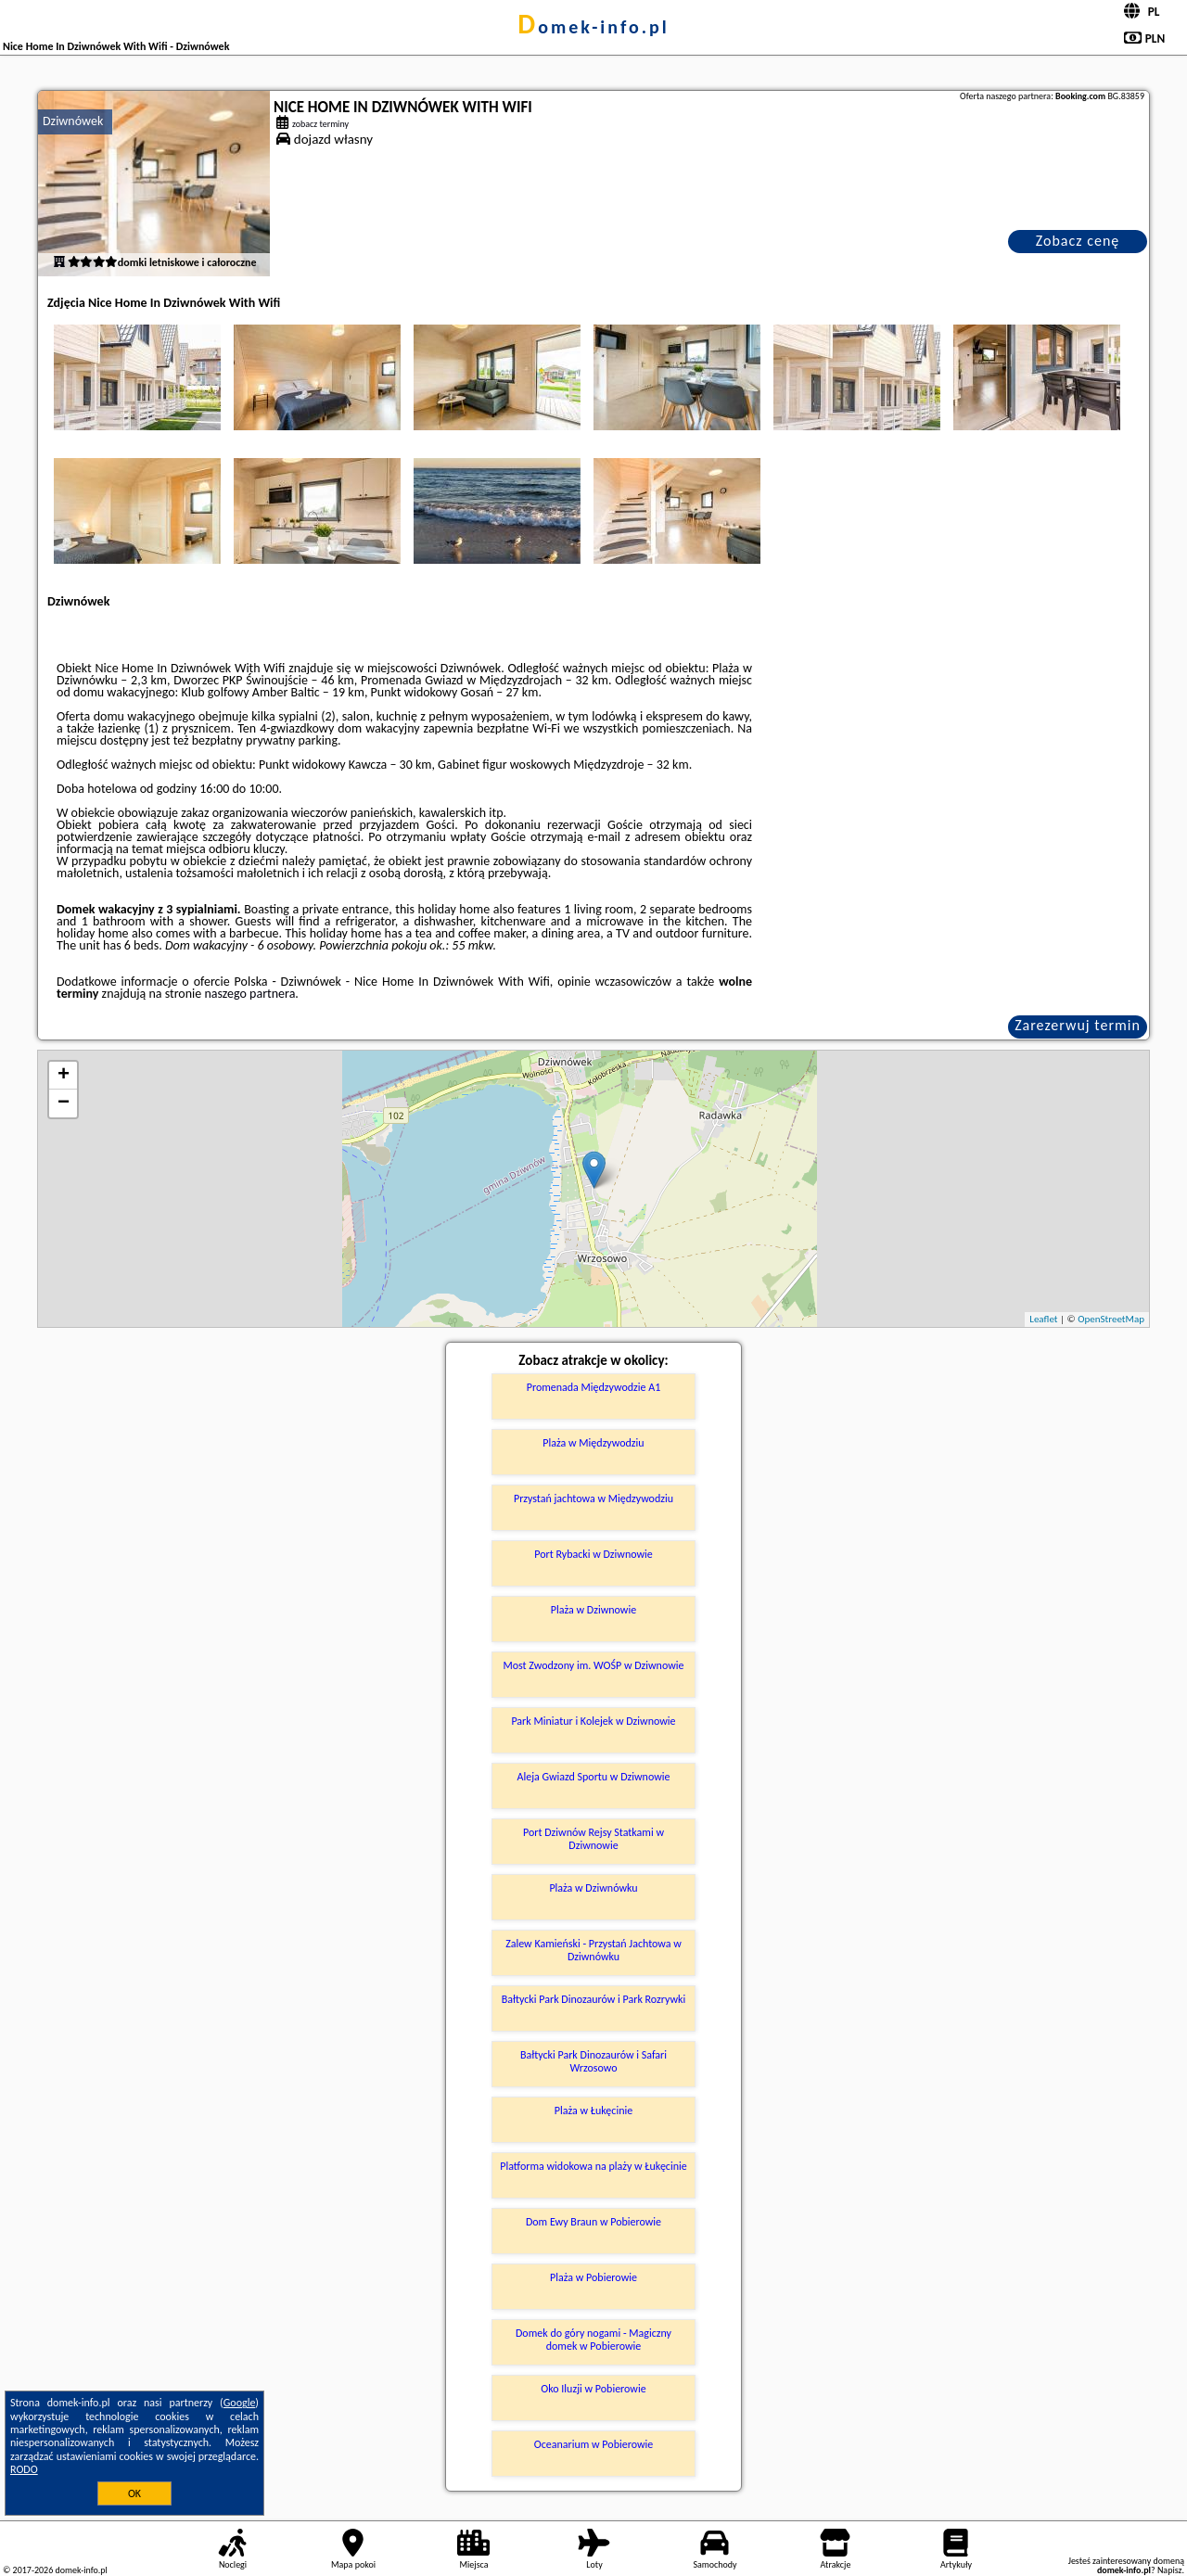 The height and width of the screenshot is (2576, 1187). I want to click on Leaflet, so click(1043, 1319).